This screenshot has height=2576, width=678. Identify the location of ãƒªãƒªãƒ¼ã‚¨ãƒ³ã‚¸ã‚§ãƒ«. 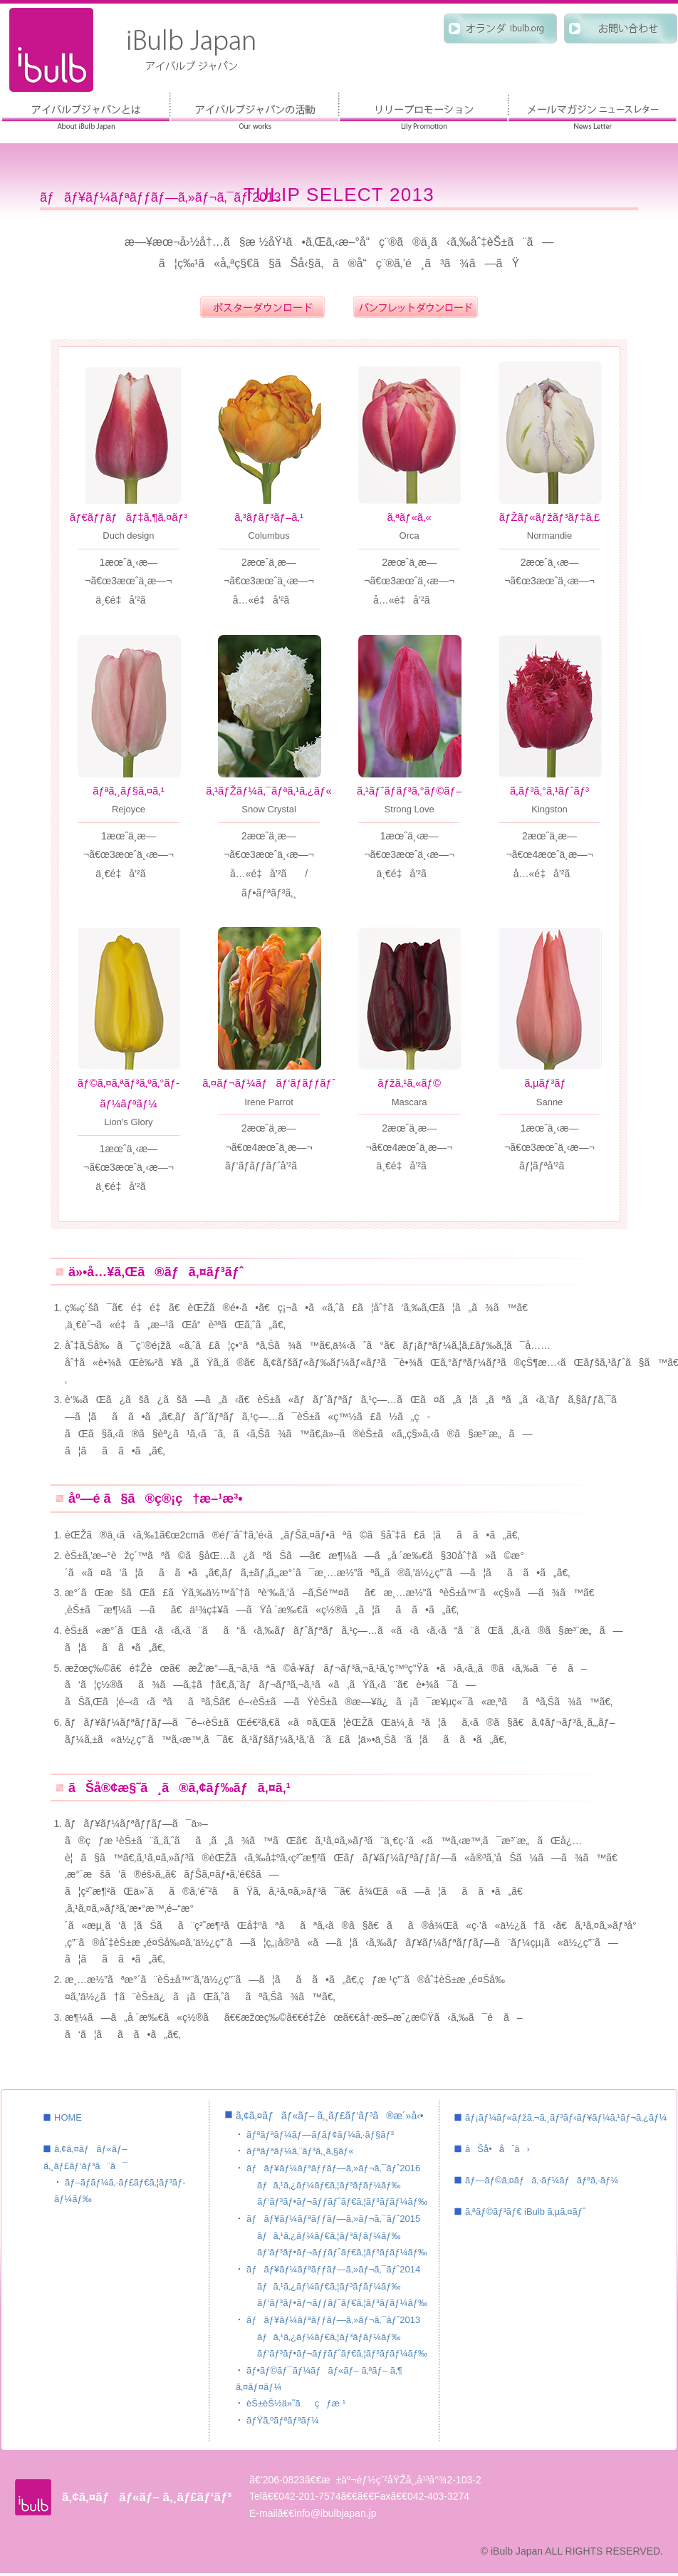
(300, 2151).